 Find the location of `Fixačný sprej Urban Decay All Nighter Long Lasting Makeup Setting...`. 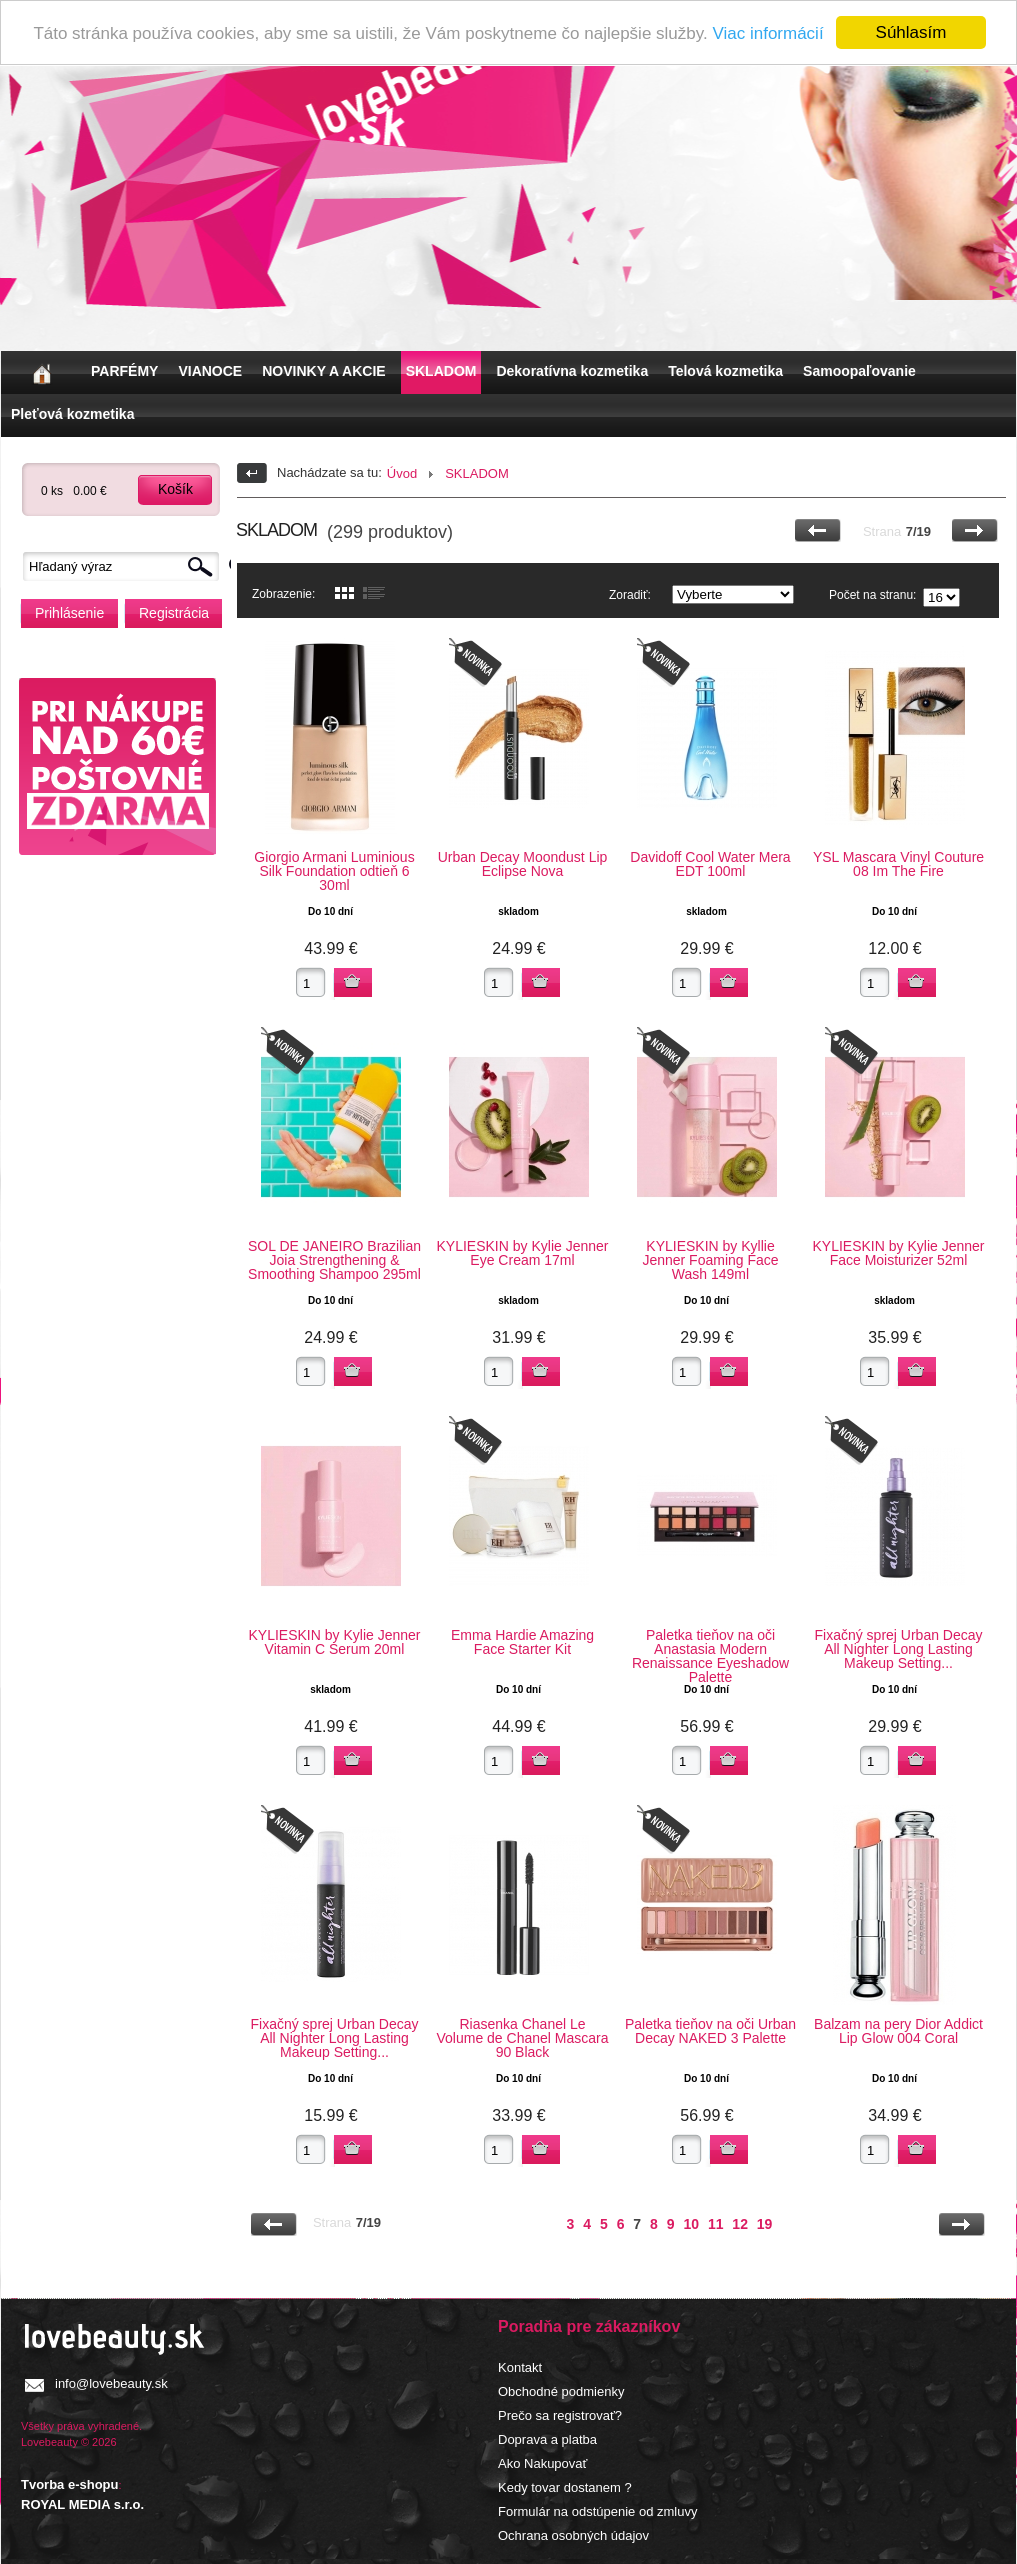

Fixačný sprej Urban Decay All Nighter Long Lasting Makeup Setting... is located at coordinates (898, 1649).